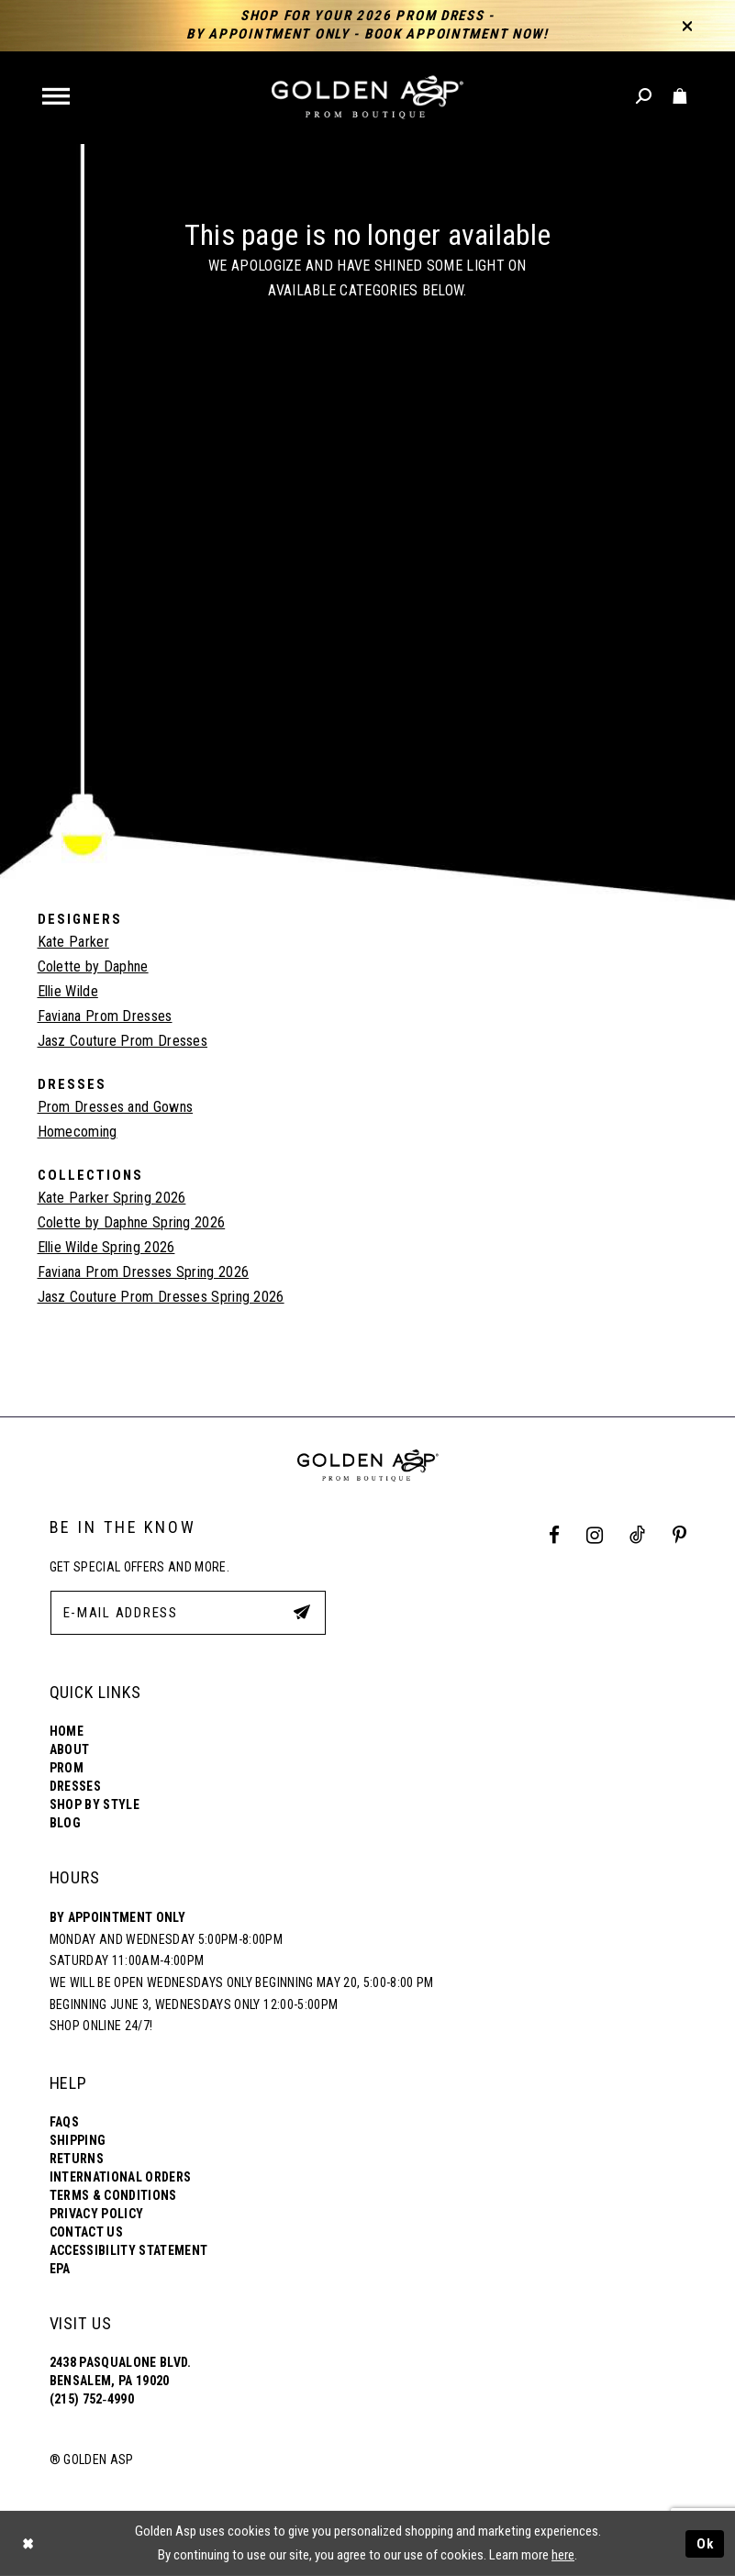 The height and width of the screenshot is (2576, 735). I want to click on Colette by Daphne, so click(93, 966).